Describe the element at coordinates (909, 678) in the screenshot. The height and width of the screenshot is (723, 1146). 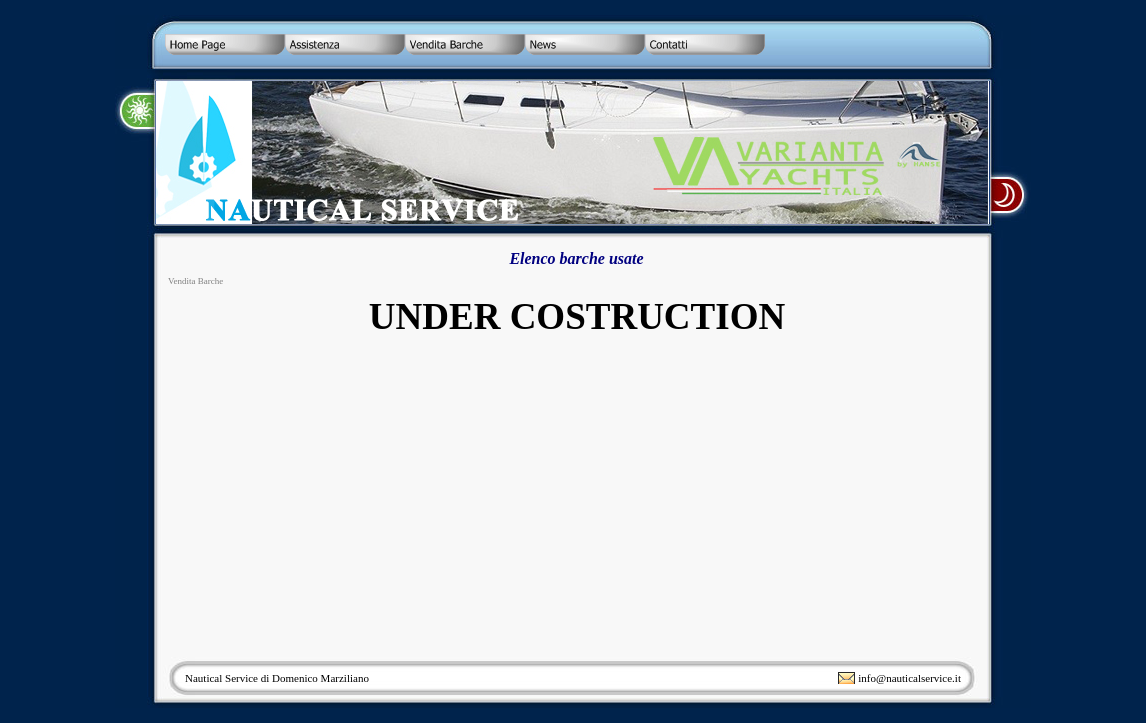
I see `info@nauticalservice.it` at that location.